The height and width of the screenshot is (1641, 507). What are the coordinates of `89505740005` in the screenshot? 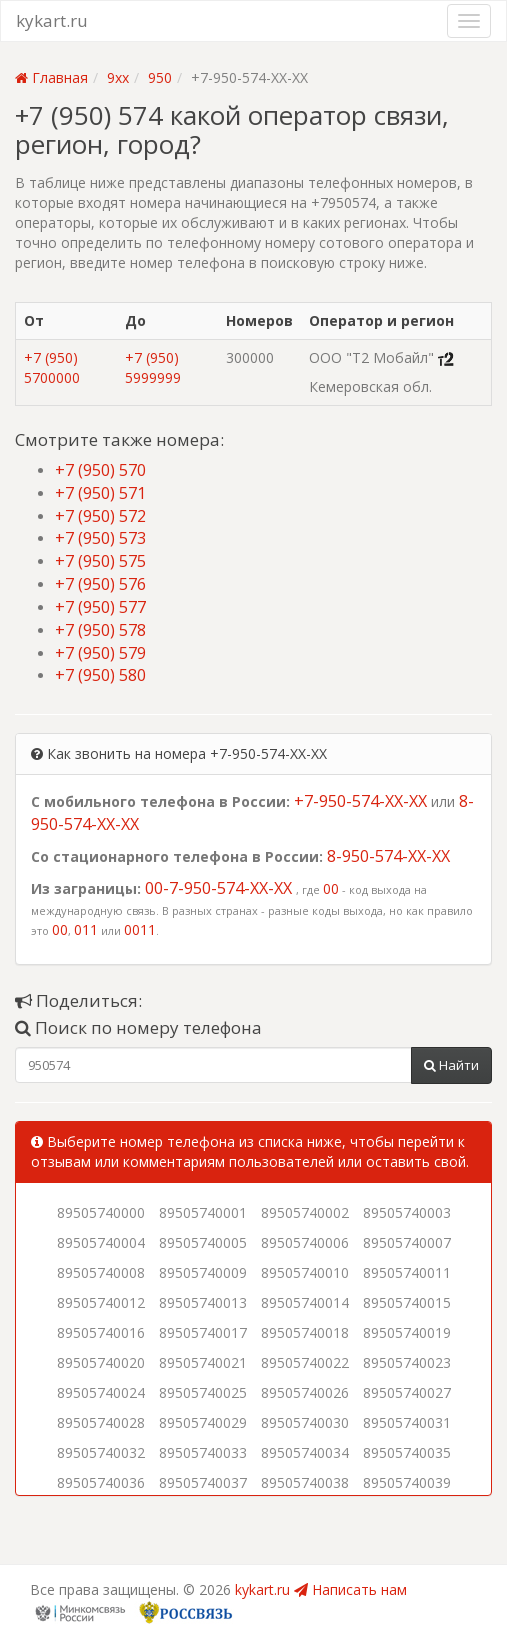 It's located at (203, 1242).